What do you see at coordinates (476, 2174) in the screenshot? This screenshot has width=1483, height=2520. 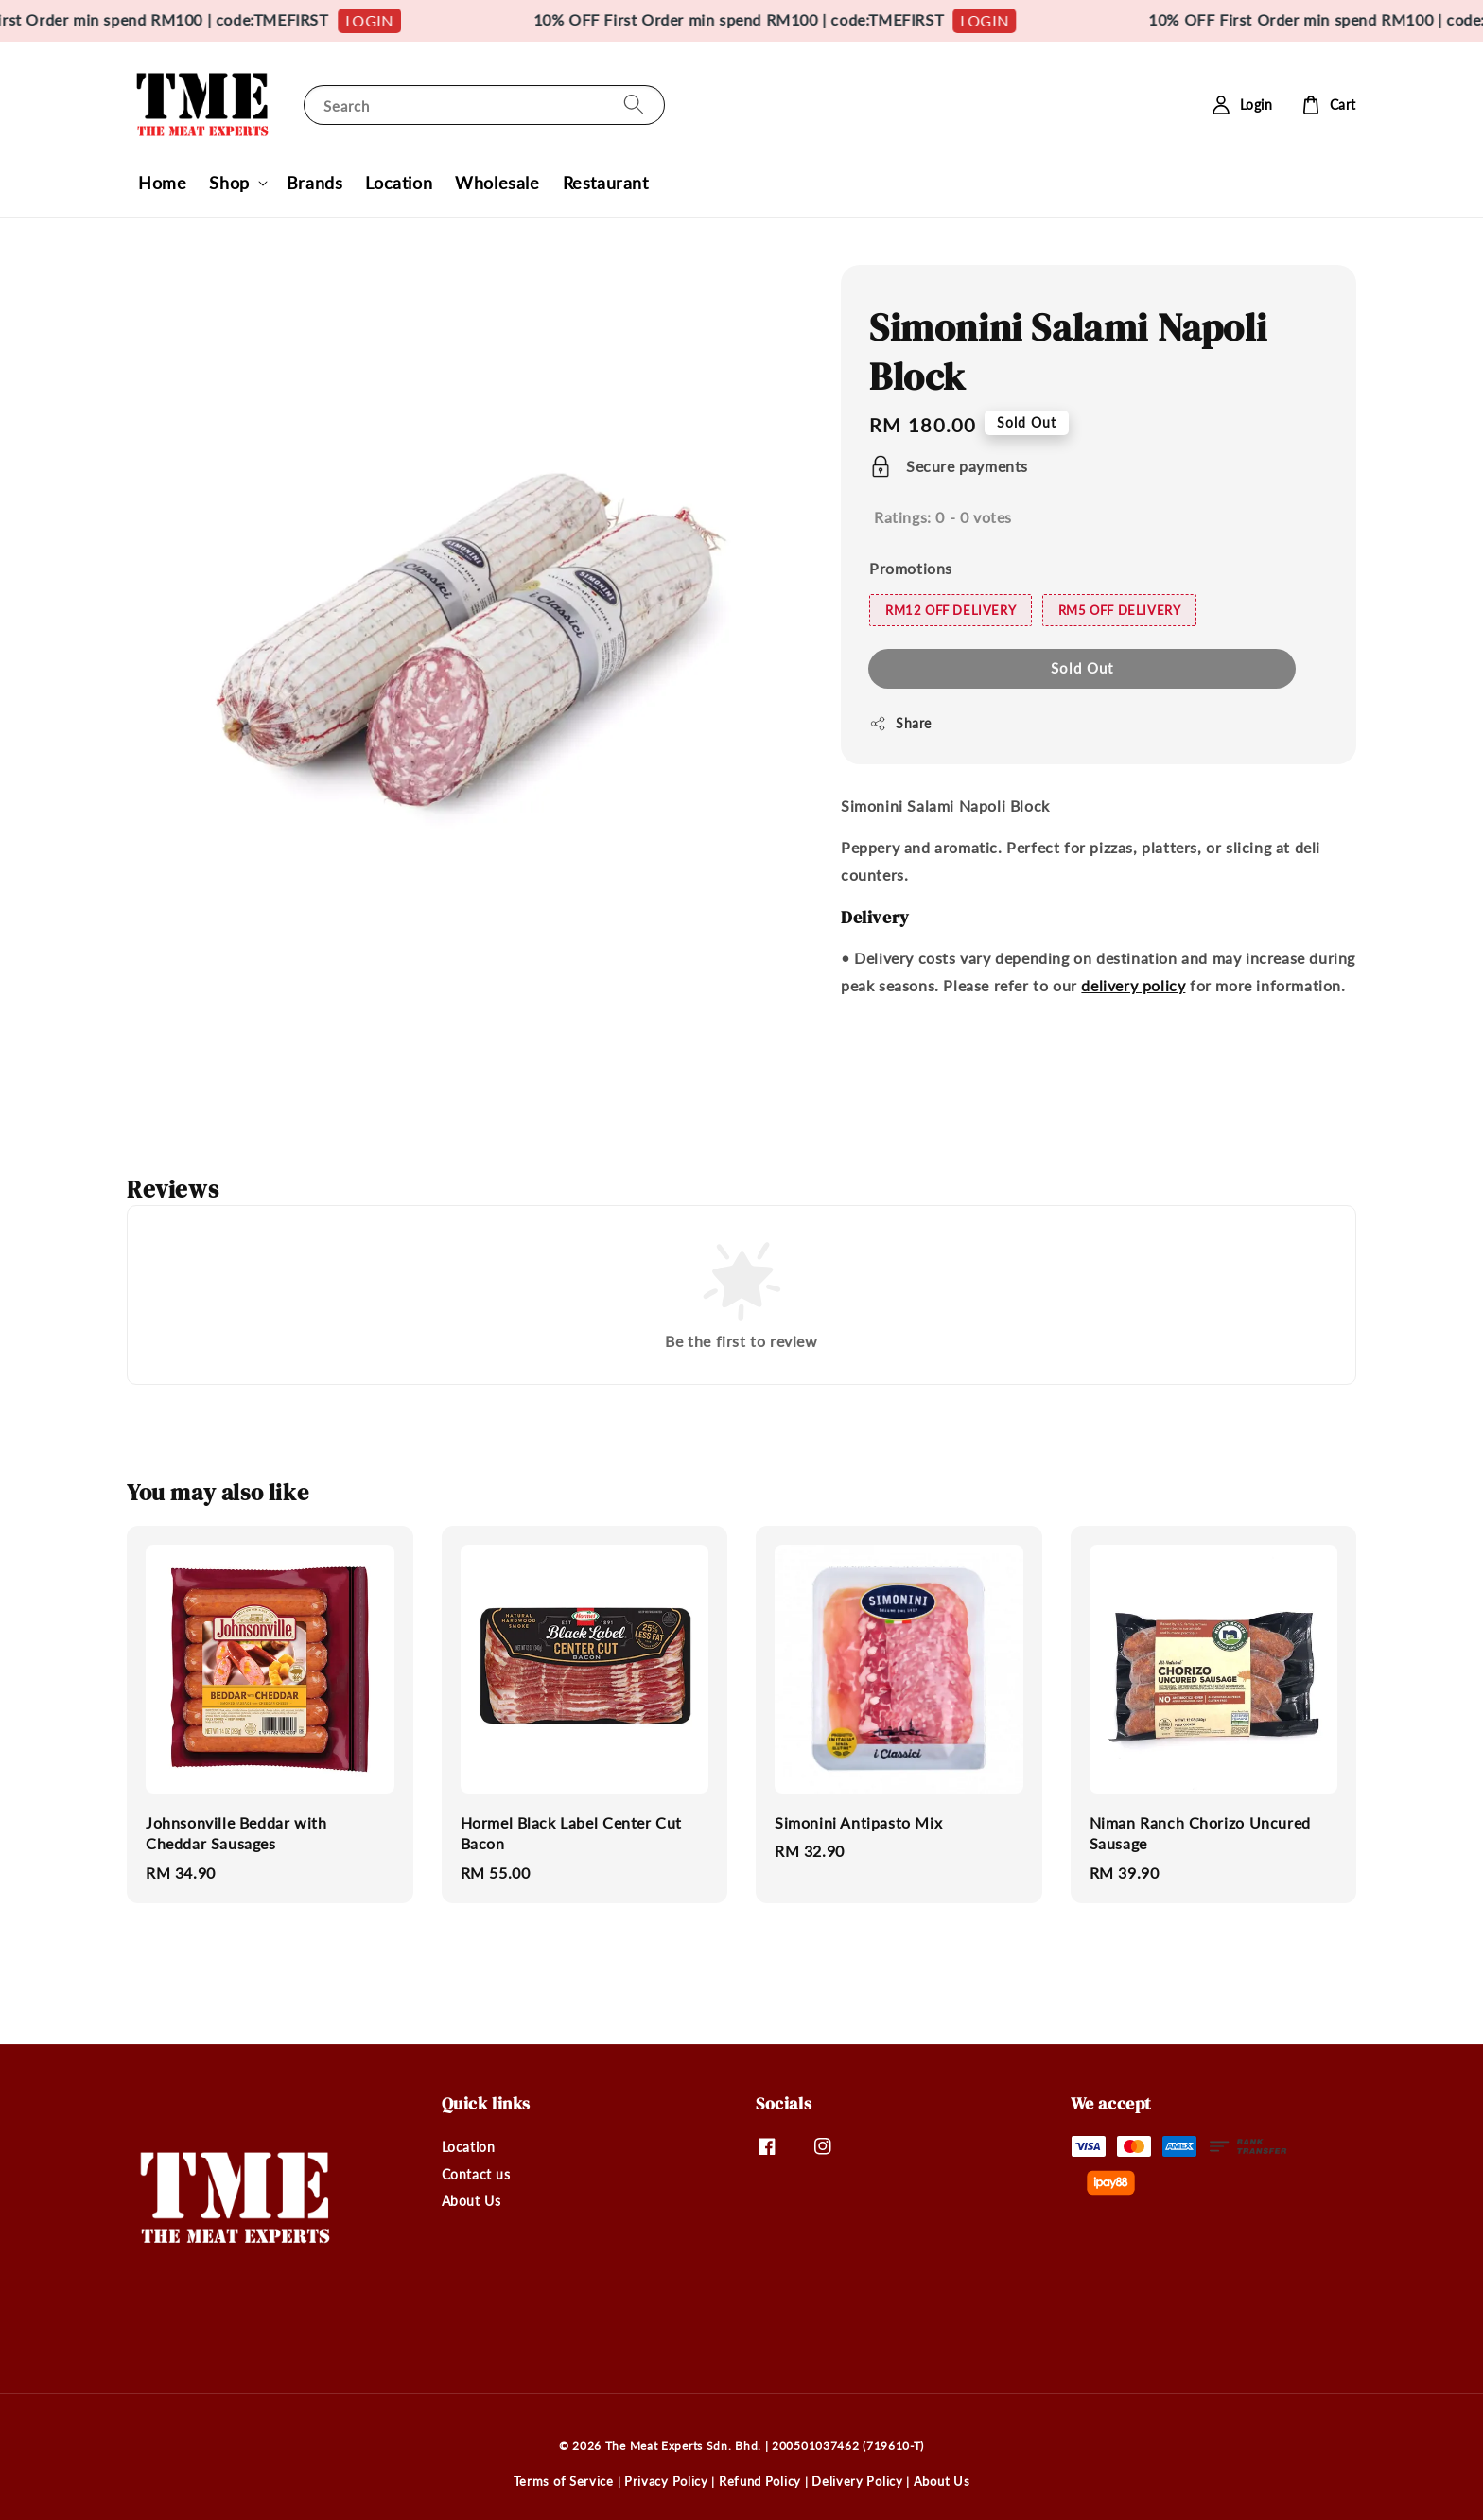 I see `Contact us` at bounding box center [476, 2174].